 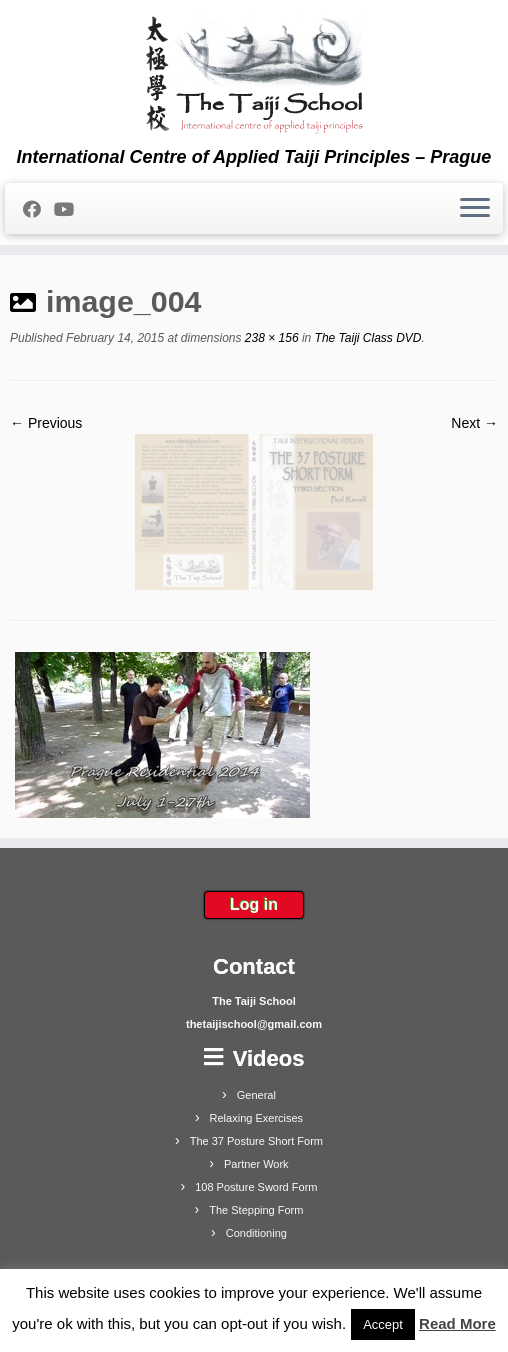 What do you see at coordinates (46, 423) in the screenshot?
I see `← Previous` at bounding box center [46, 423].